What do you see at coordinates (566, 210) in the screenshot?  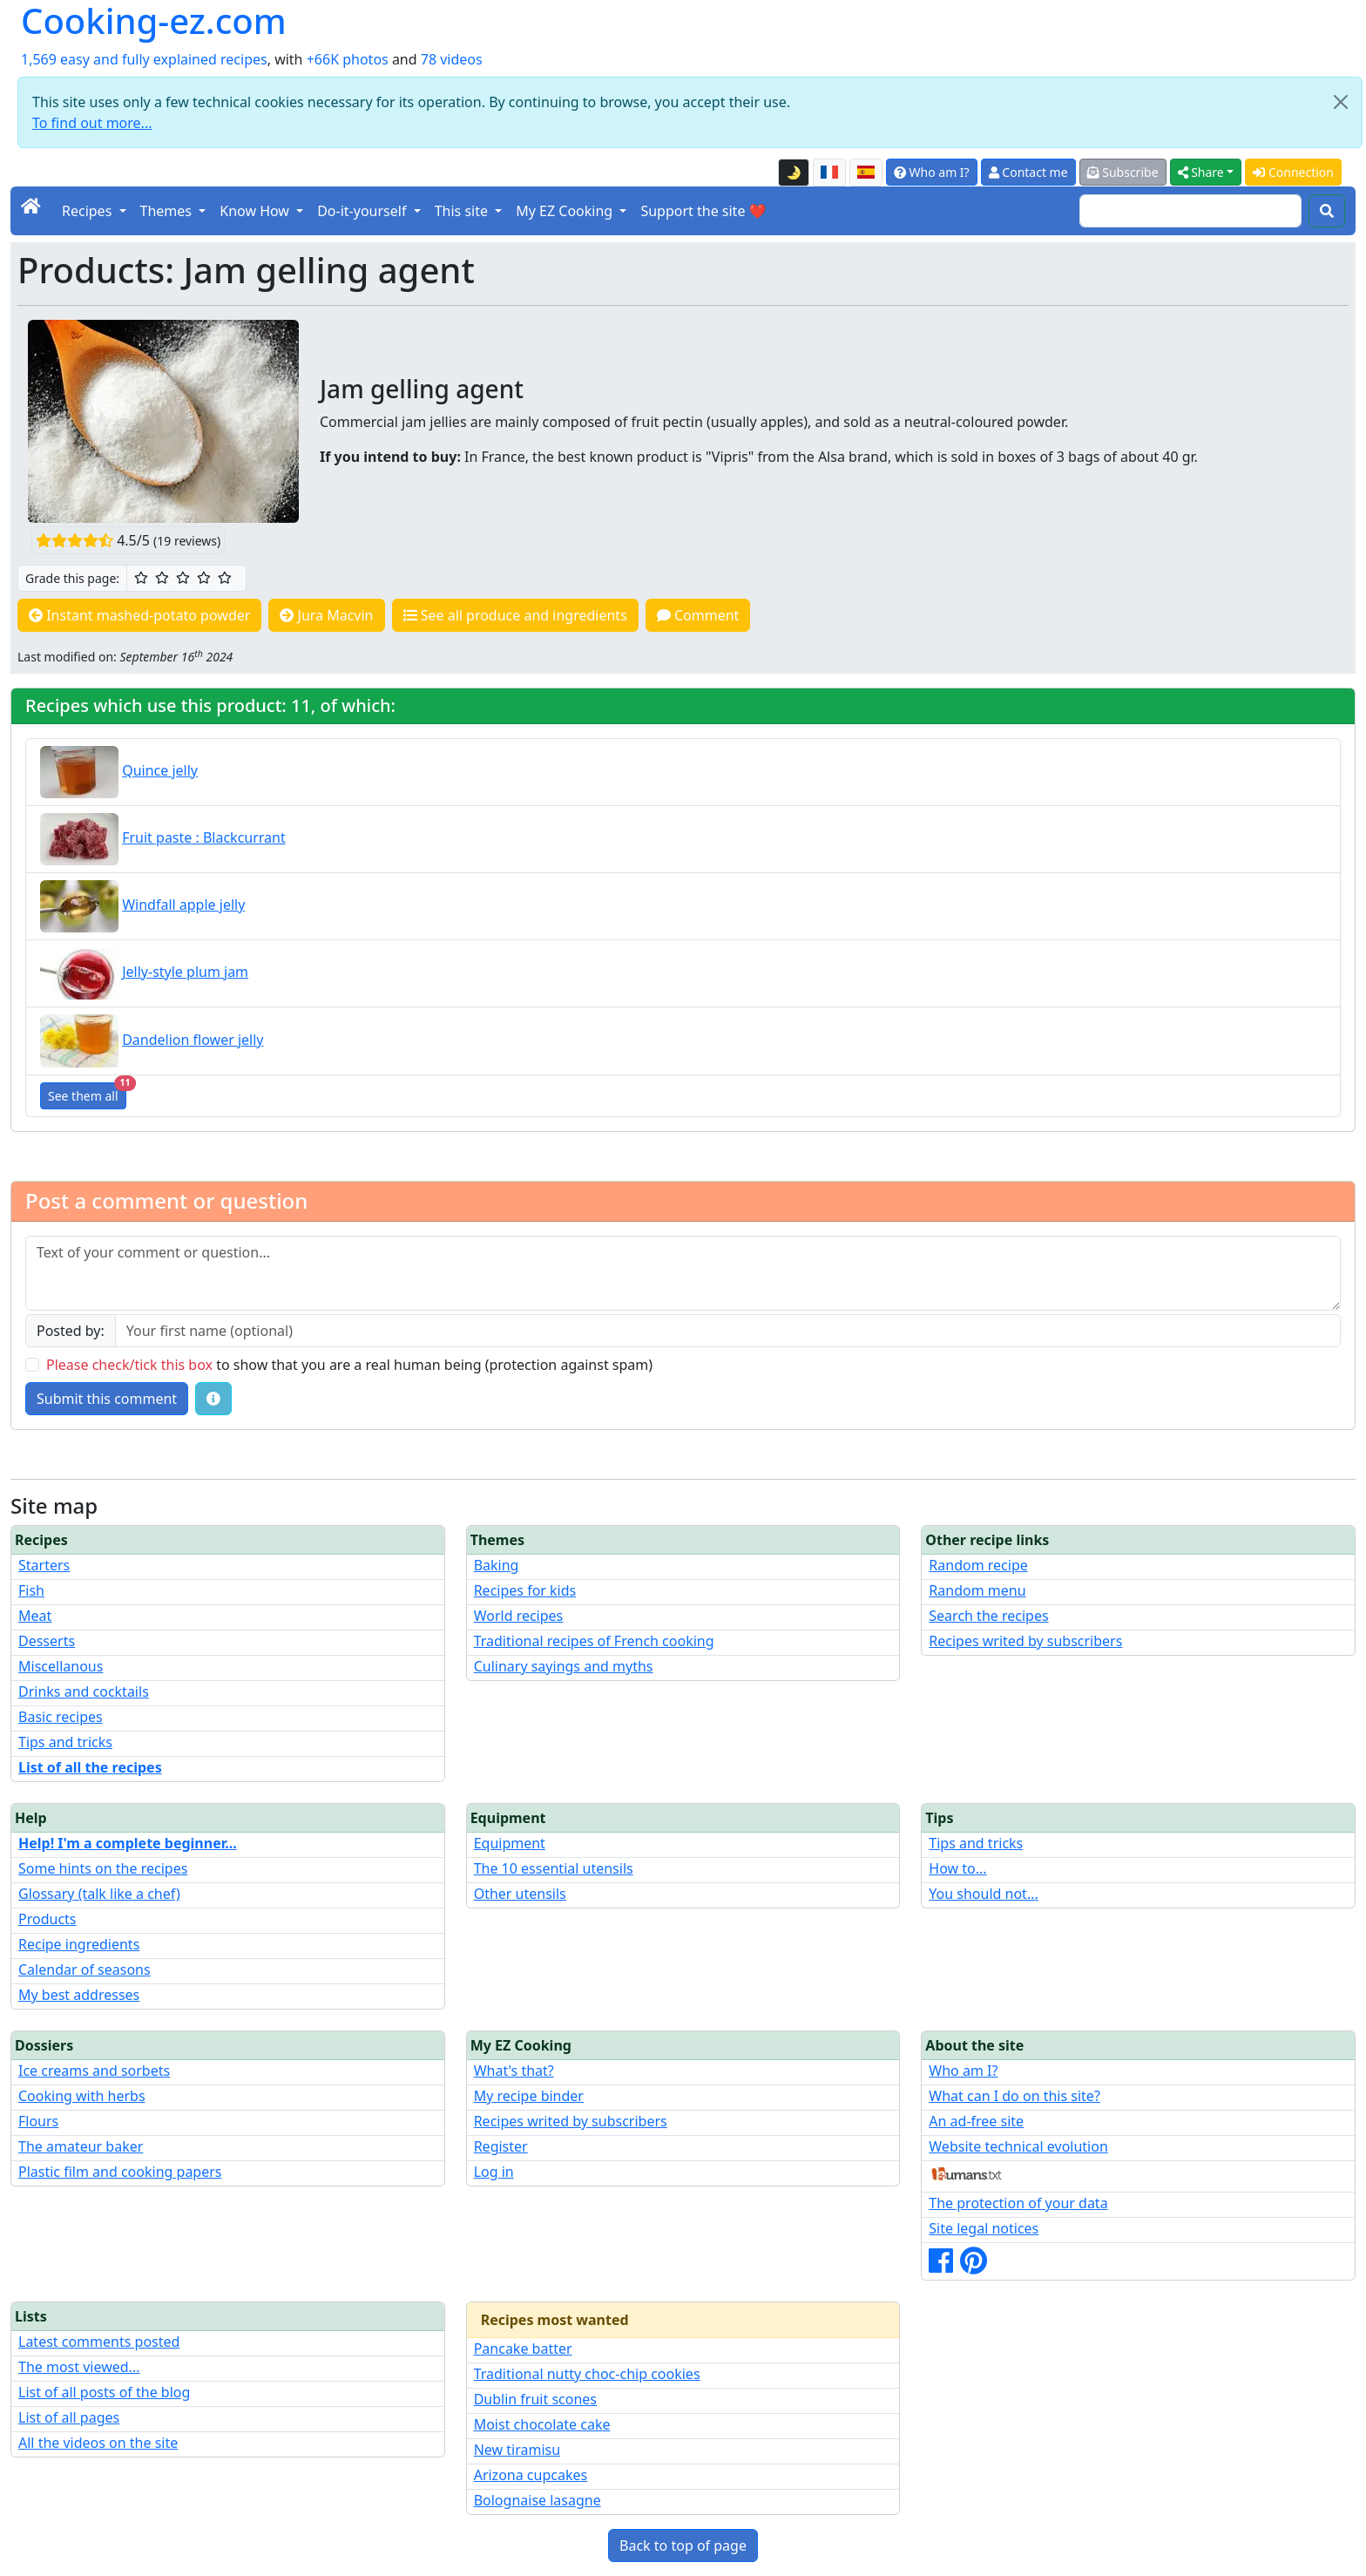 I see `My EZ Cooking [button]` at bounding box center [566, 210].